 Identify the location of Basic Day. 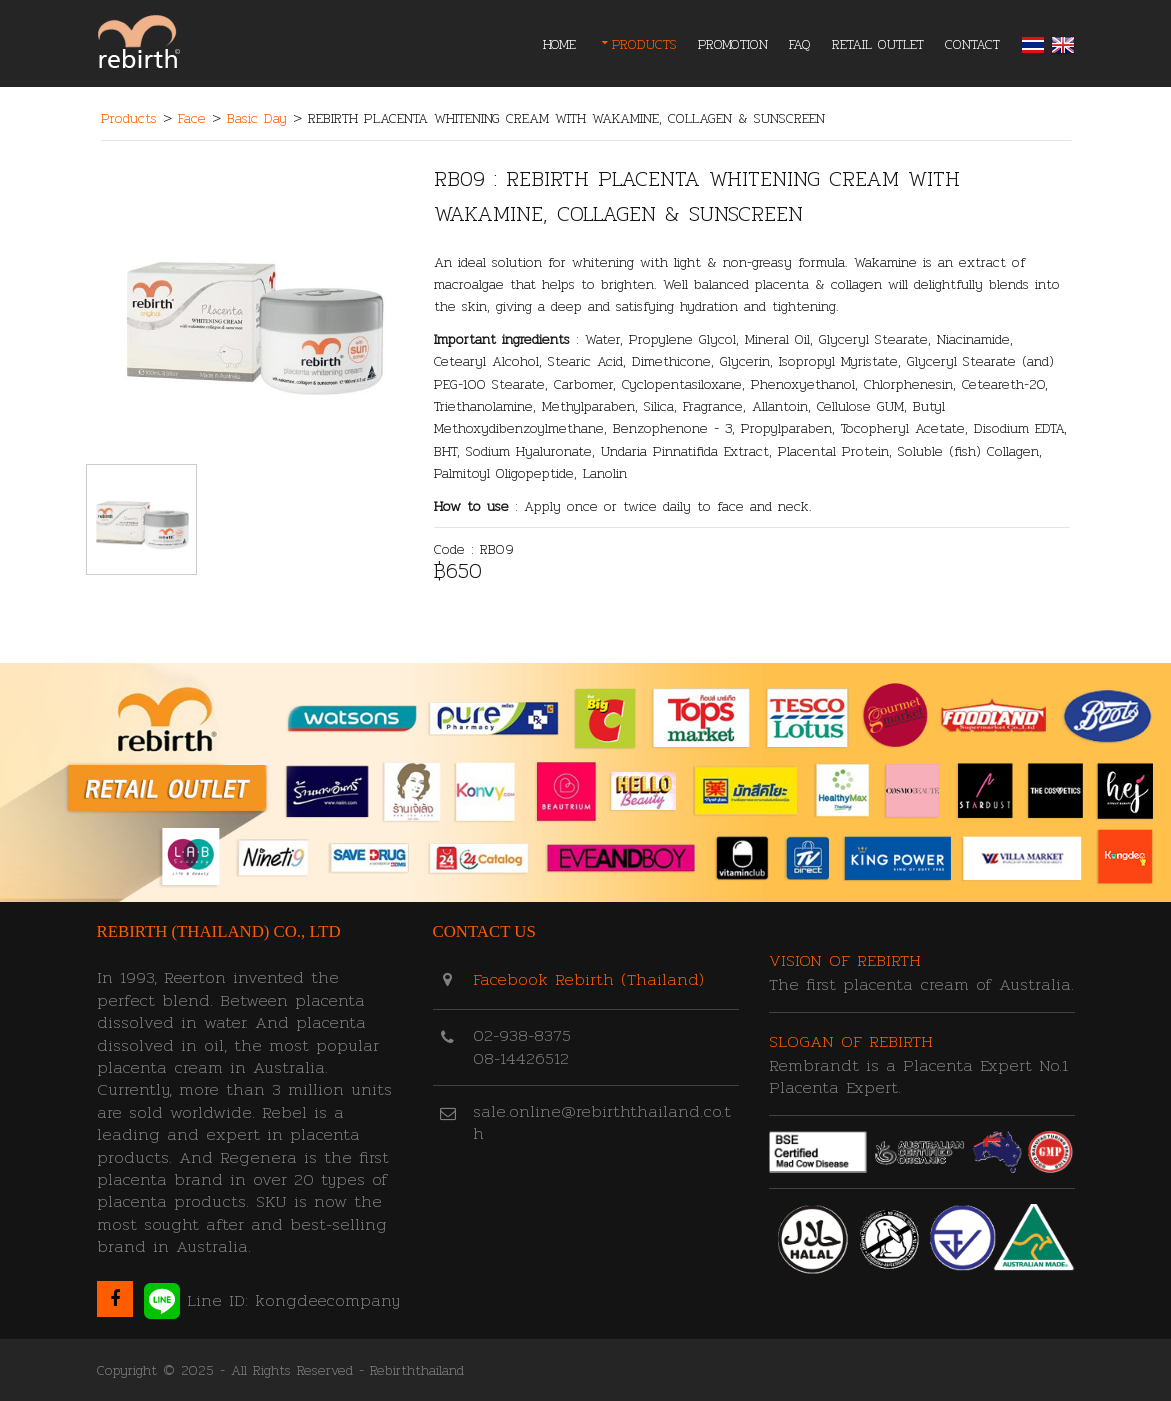
(257, 118).